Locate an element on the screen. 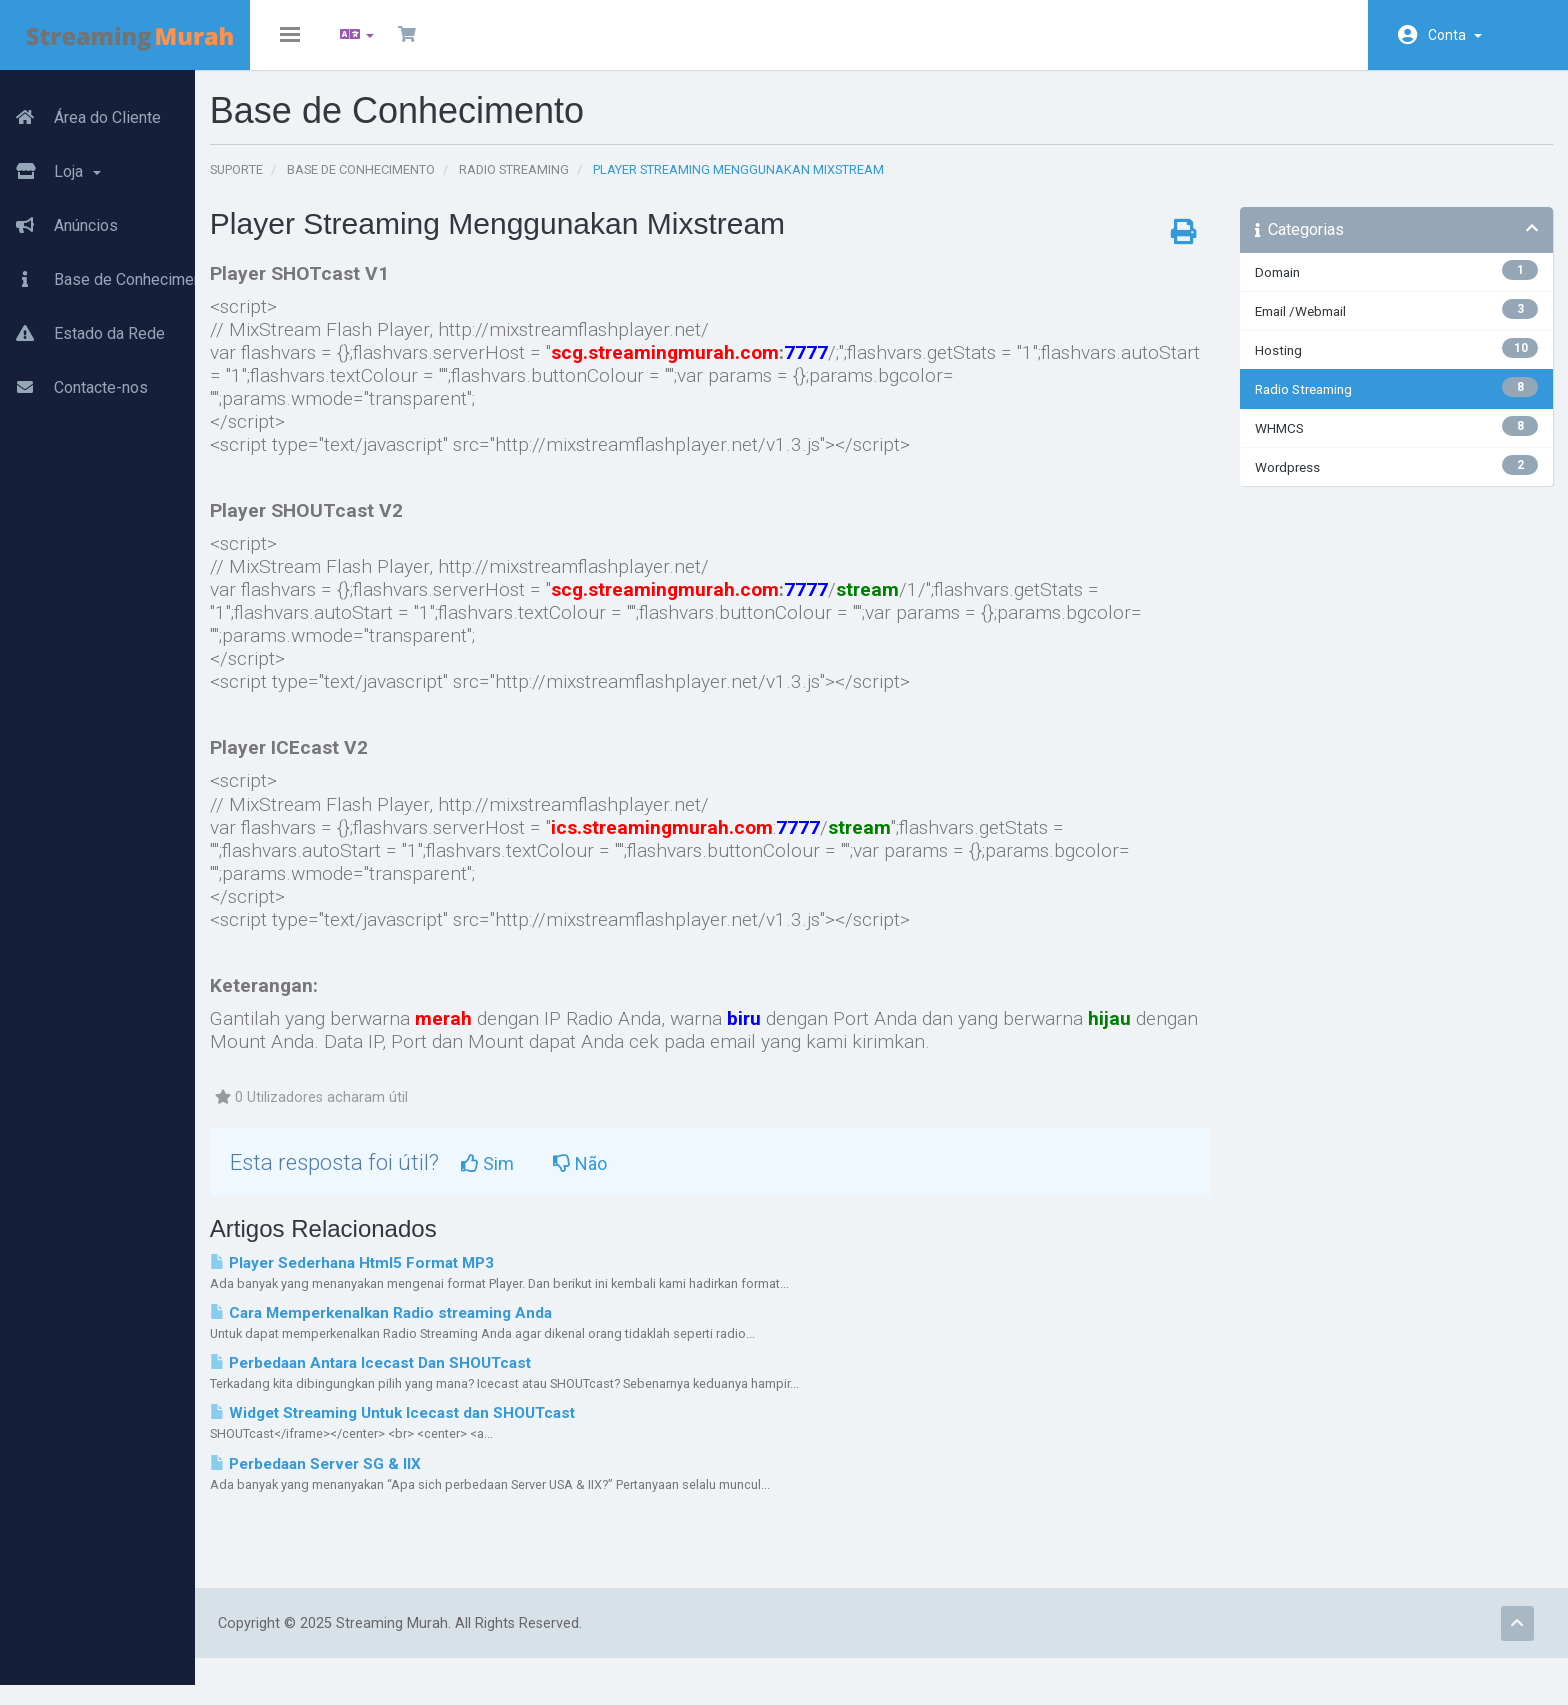 The width and height of the screenshot is (1568, 1705). Sim is located at coordinates (557, 1178).